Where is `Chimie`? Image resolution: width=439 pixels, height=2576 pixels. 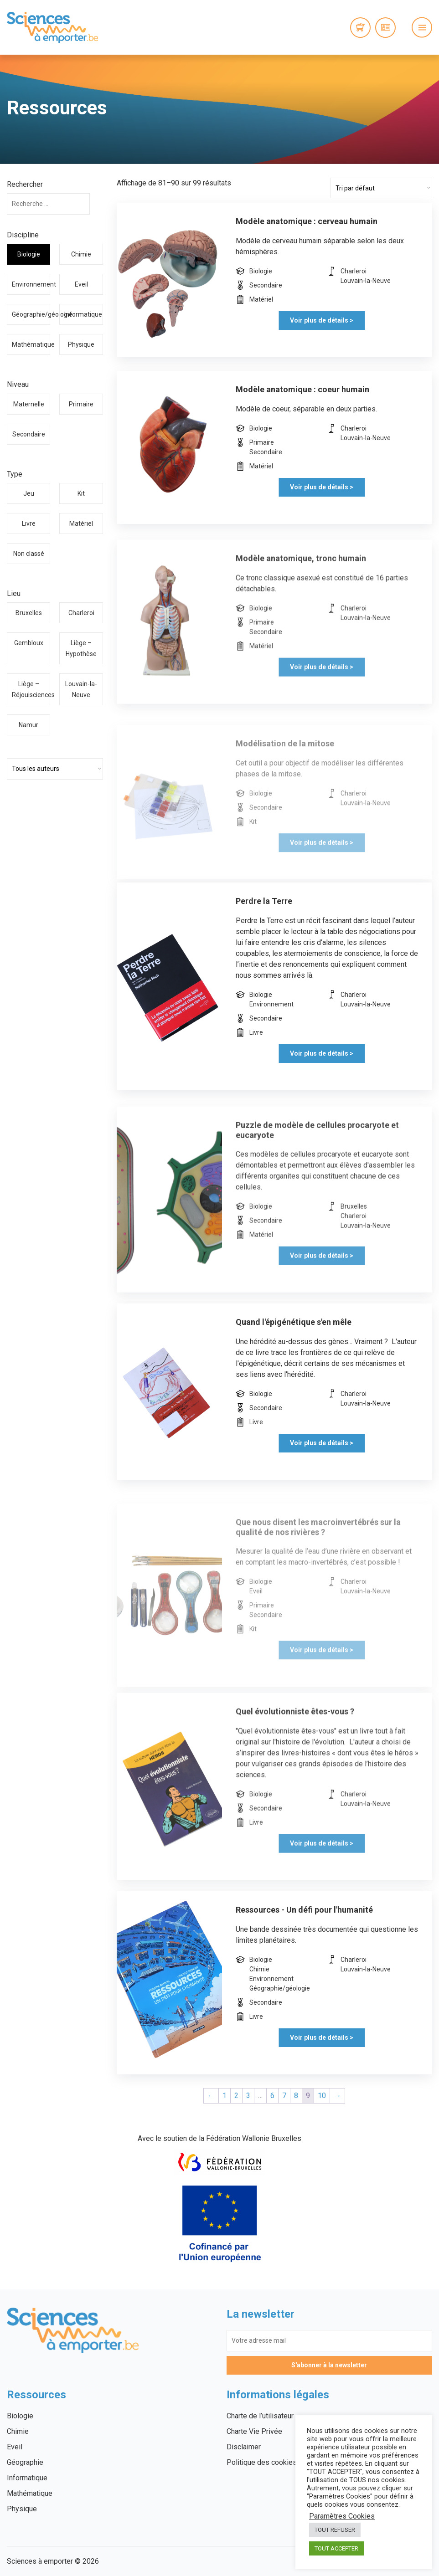
Chimie is located at coordinates (81, 254).